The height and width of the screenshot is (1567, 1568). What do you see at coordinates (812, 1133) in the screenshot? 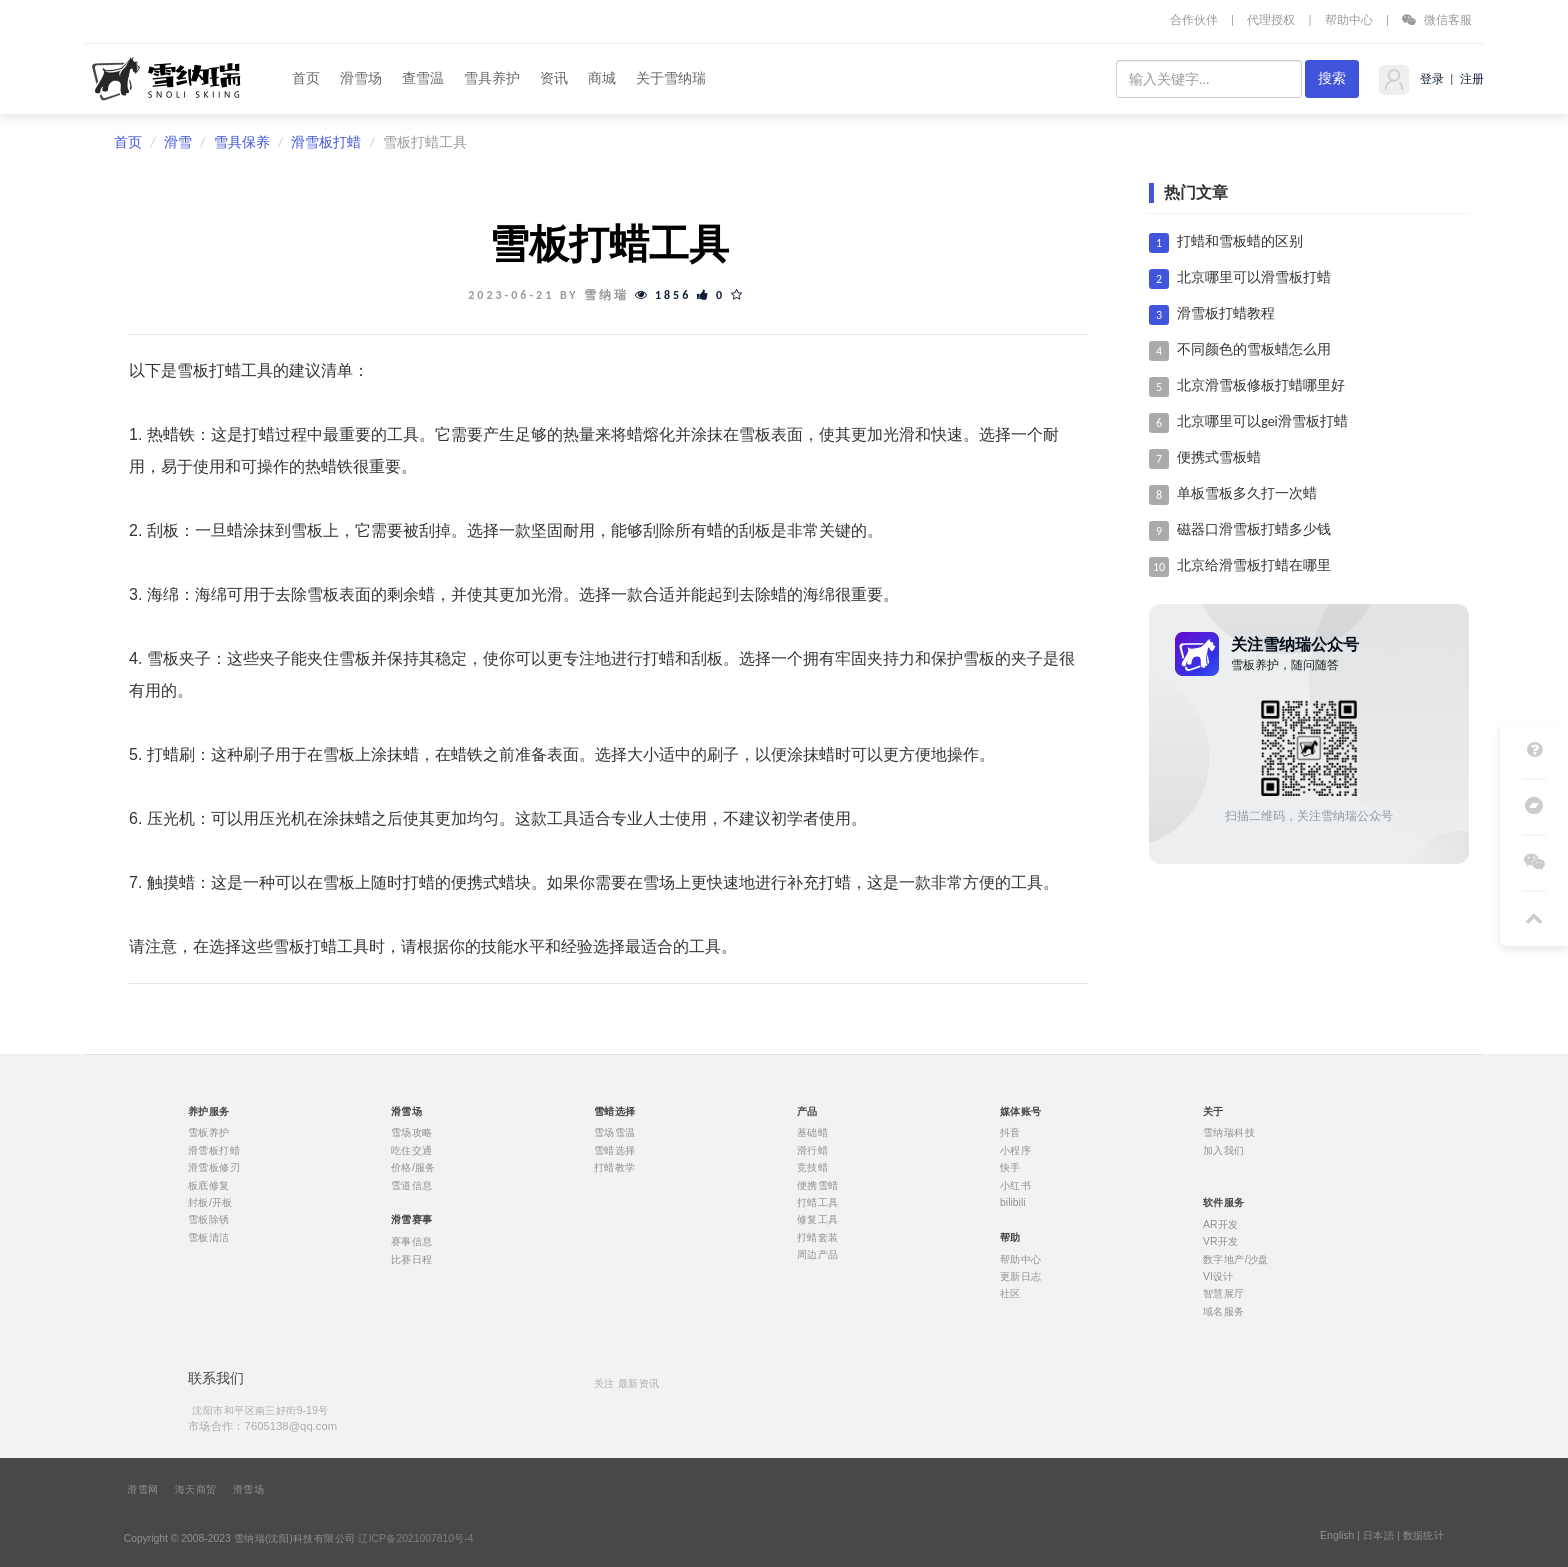
I see `基础蜡` at bounding box center [812, 1133].